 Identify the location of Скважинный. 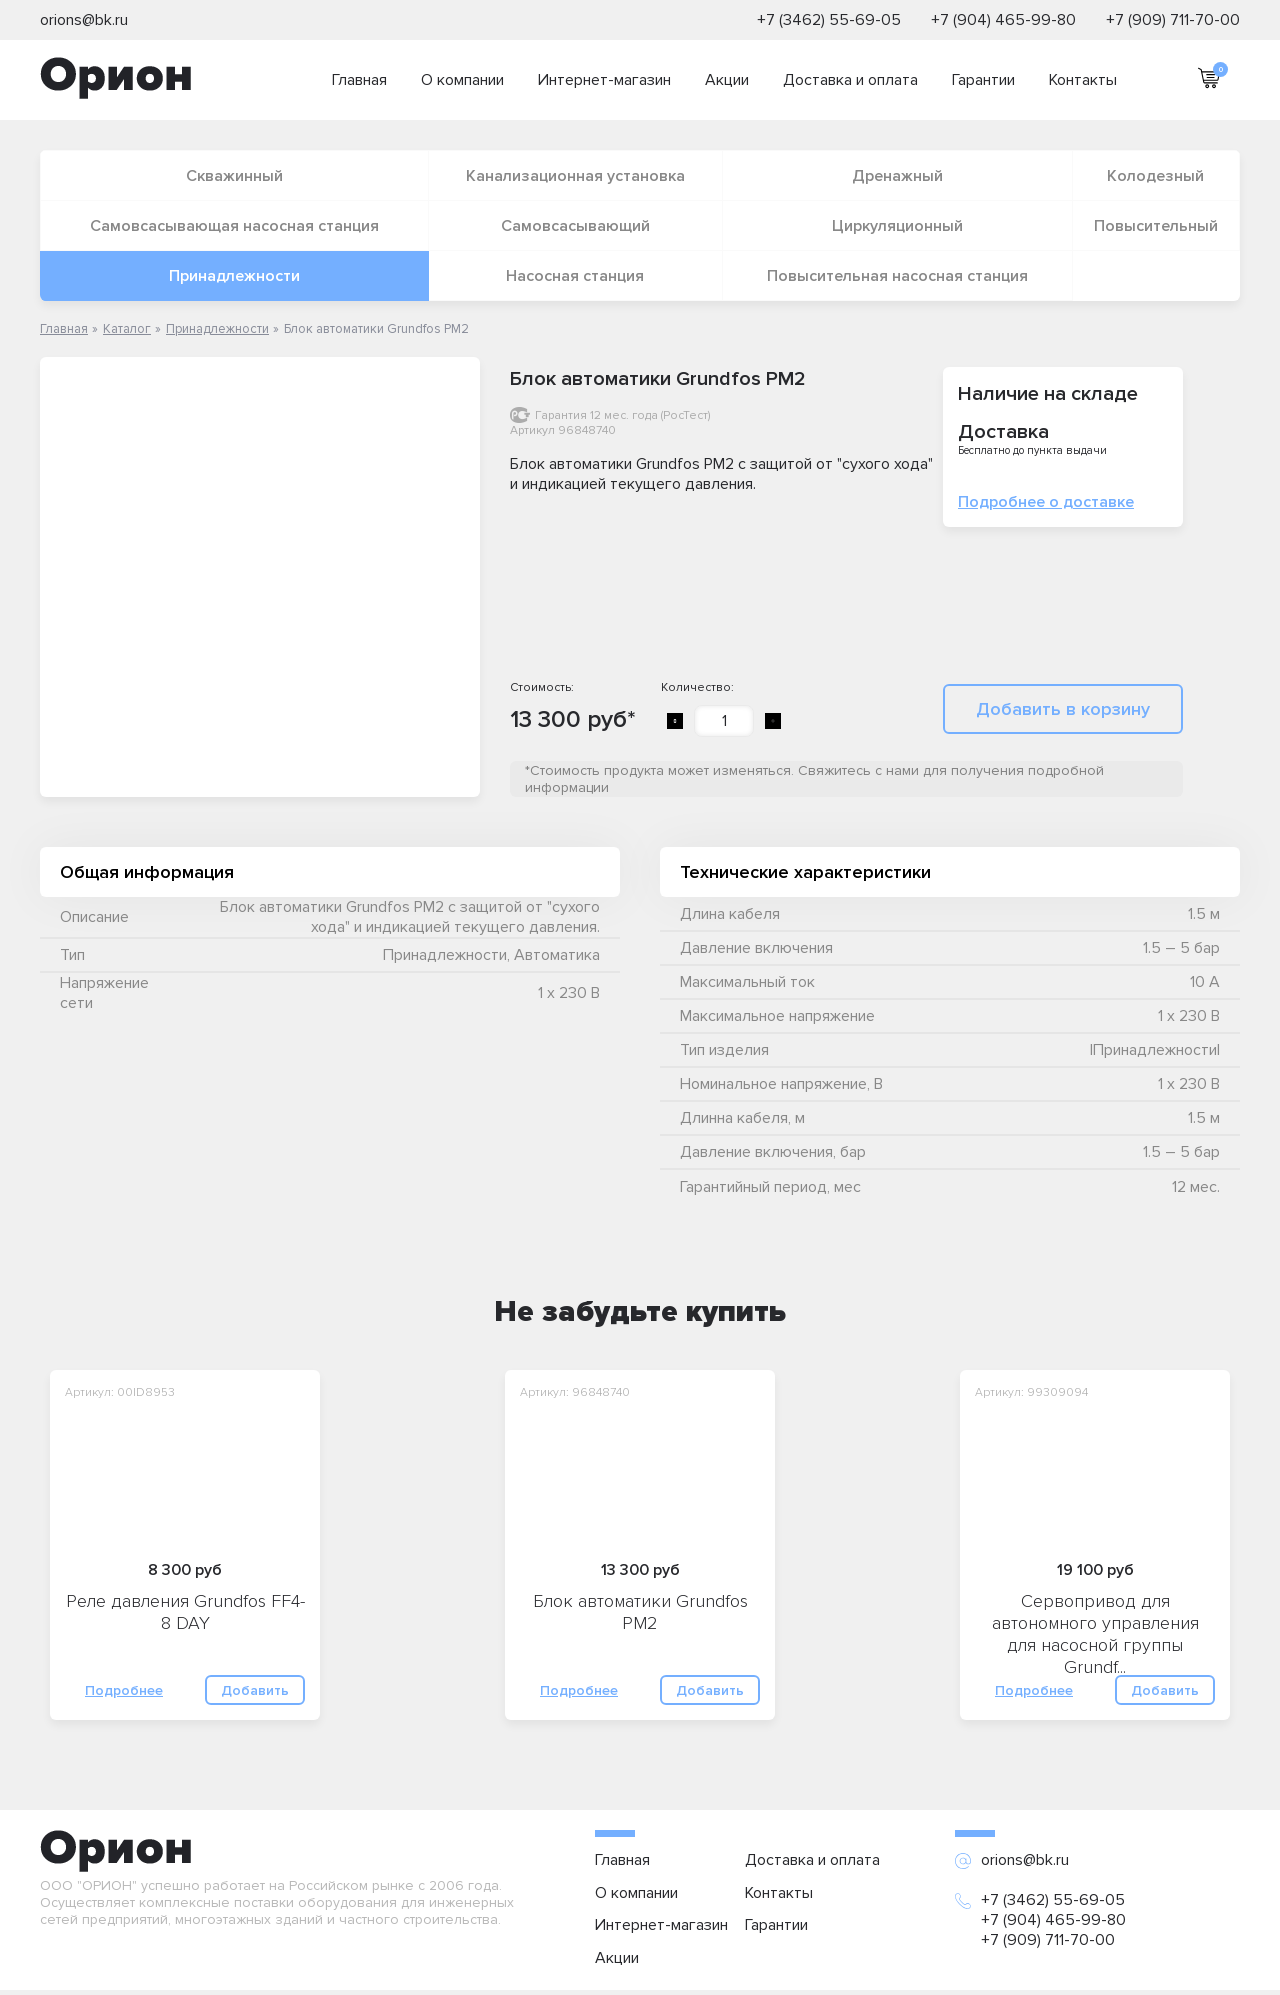
(234, 176).